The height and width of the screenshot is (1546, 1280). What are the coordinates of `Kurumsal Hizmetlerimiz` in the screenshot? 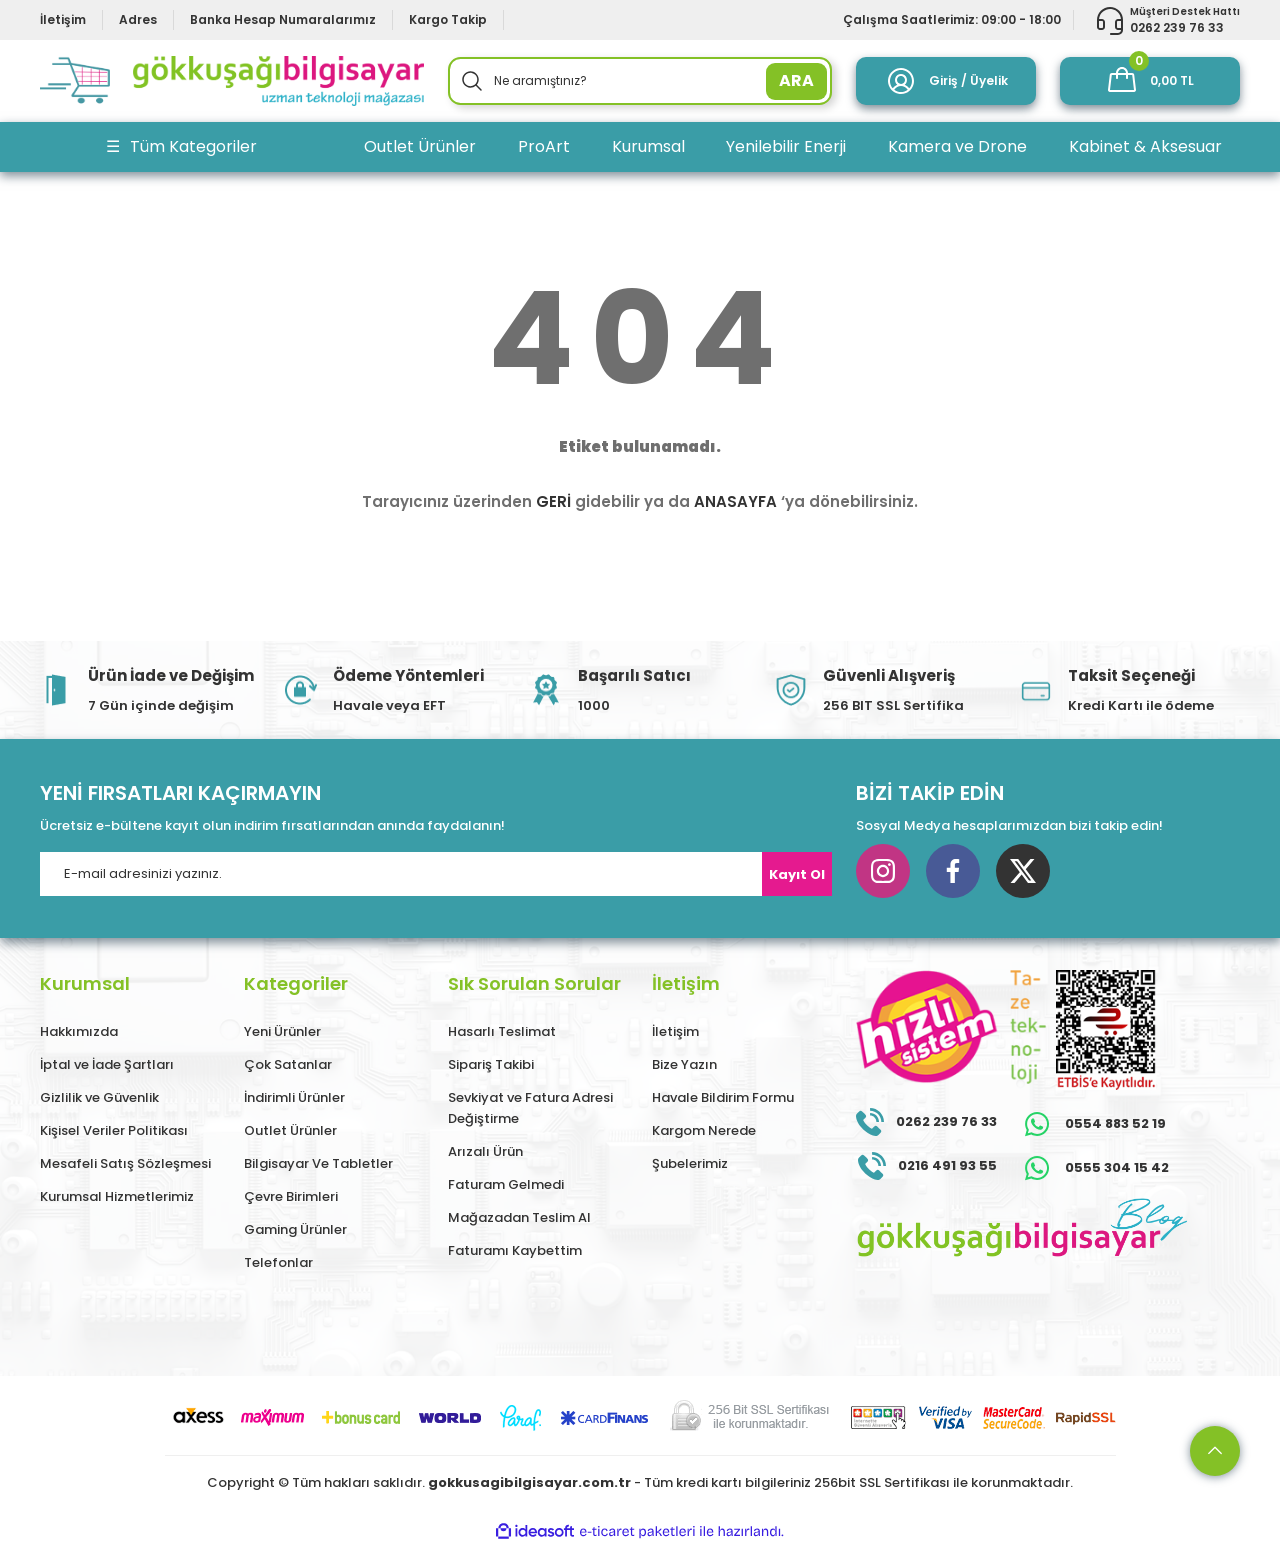 It's located at (117, 1196).